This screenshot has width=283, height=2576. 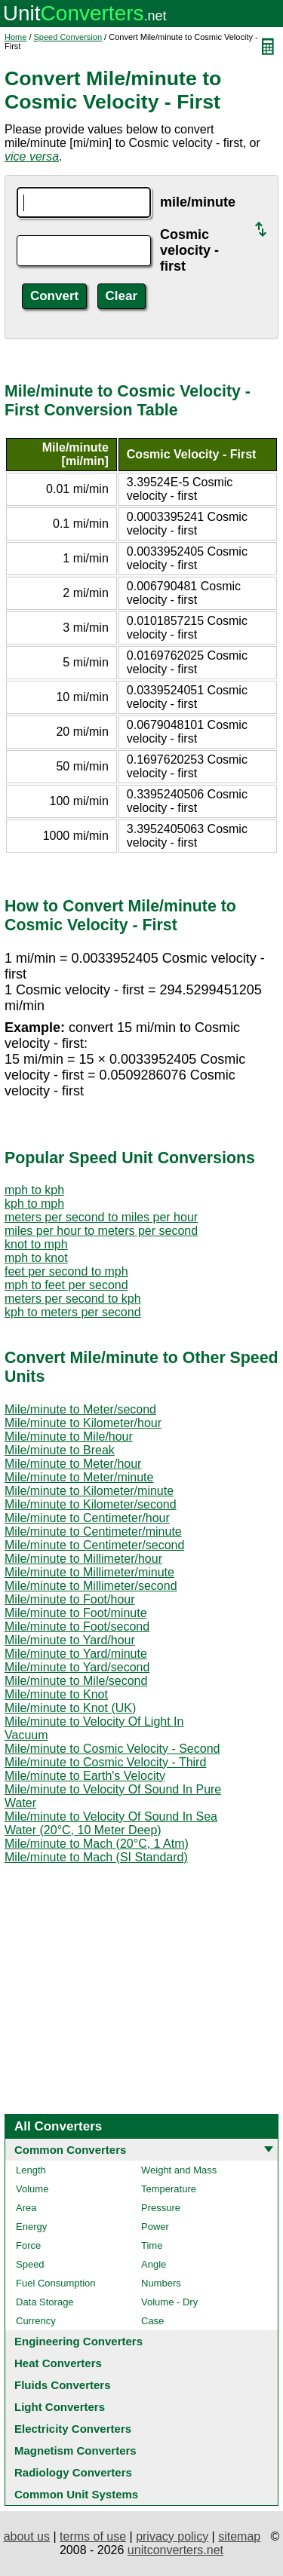 I want to click on Mile/minute to Yard/second, so click(x=77, y=1667).